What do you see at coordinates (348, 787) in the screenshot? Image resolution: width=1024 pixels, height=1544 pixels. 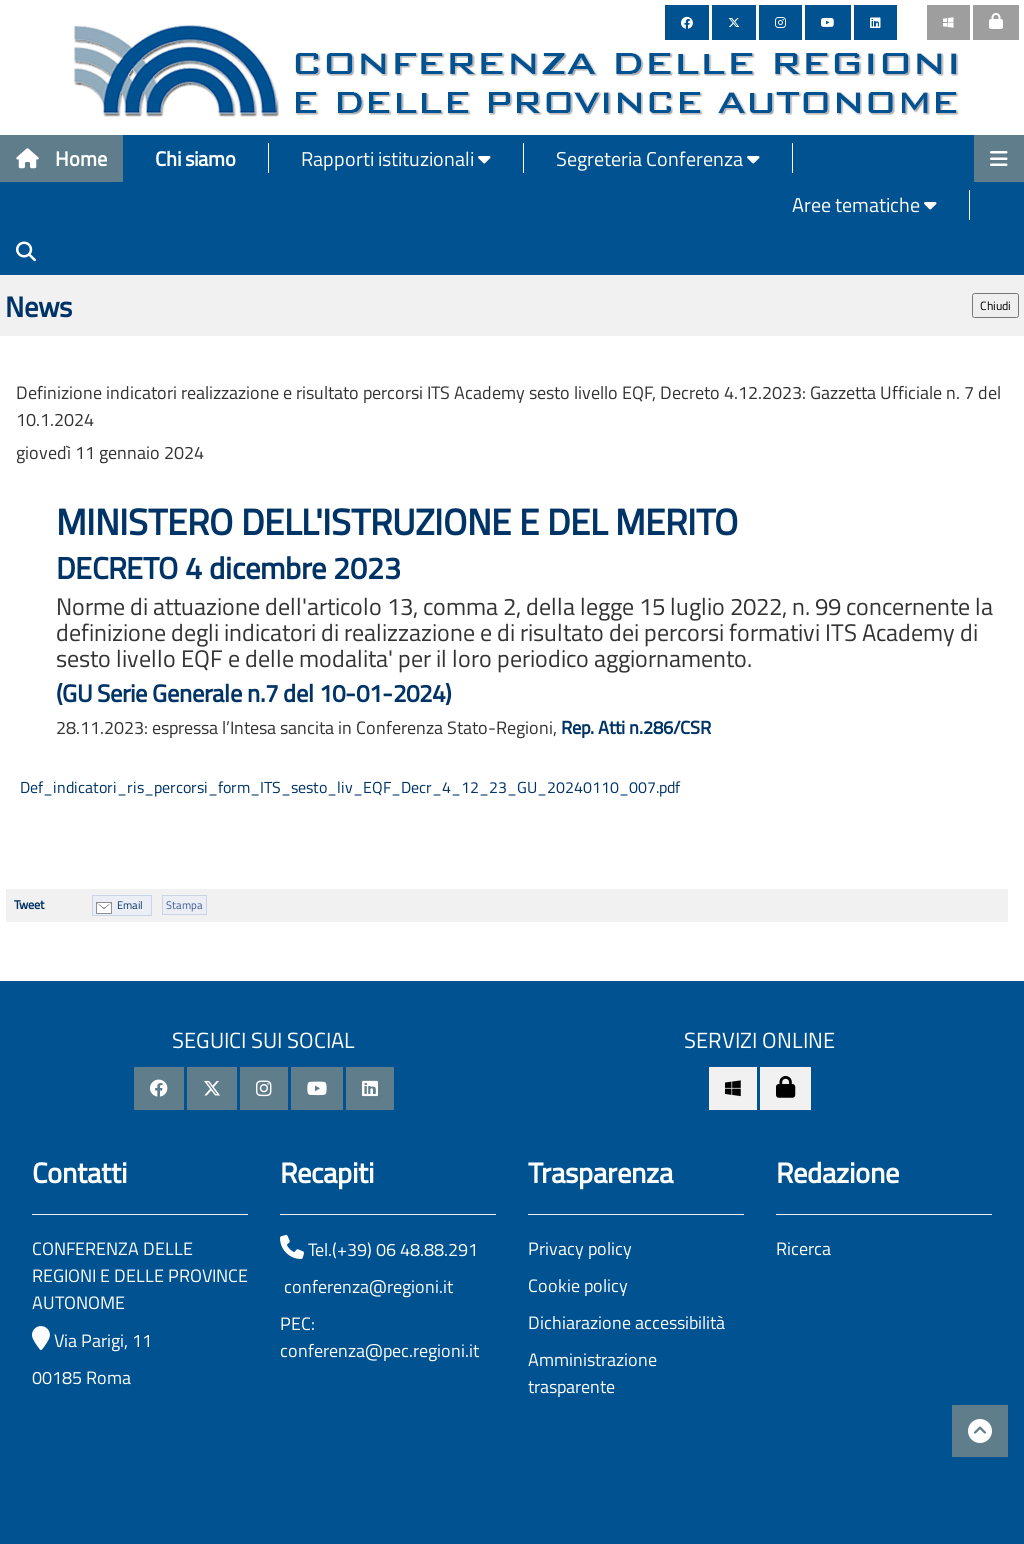 I see `Def_indicatori_ris_percorsi_form_ITS_sesto_liv_EQF_Decr_4_12_23_GU_20240110_007.pdf` at bounding box center [348, 787].